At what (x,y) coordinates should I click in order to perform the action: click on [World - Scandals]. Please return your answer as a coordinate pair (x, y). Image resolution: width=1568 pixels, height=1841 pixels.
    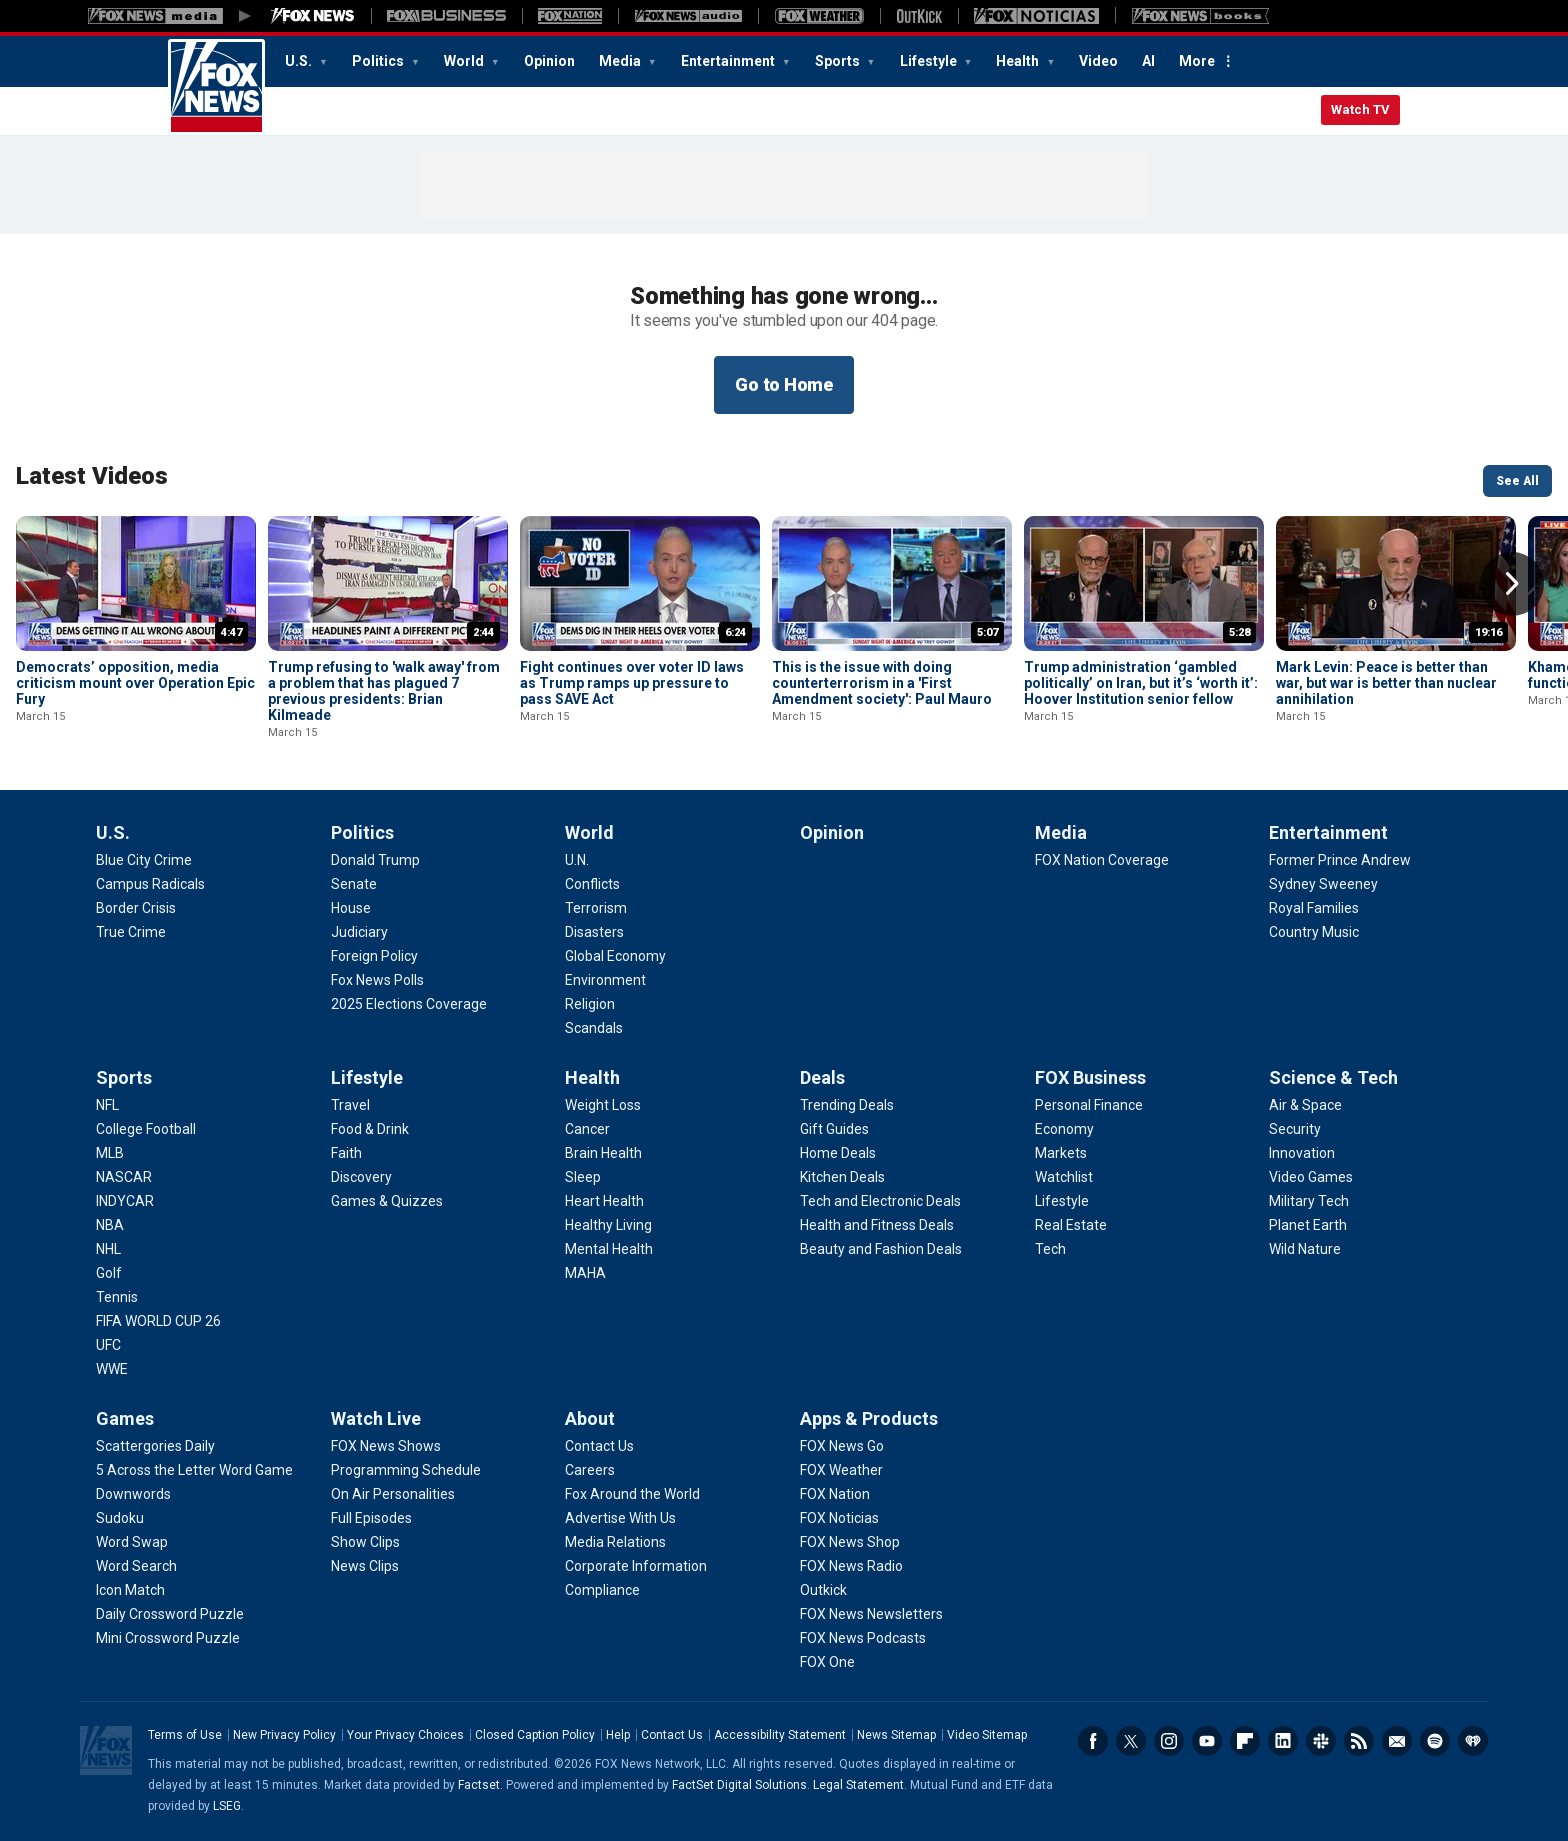
    Looking at the image, I should click on (594, 1028).